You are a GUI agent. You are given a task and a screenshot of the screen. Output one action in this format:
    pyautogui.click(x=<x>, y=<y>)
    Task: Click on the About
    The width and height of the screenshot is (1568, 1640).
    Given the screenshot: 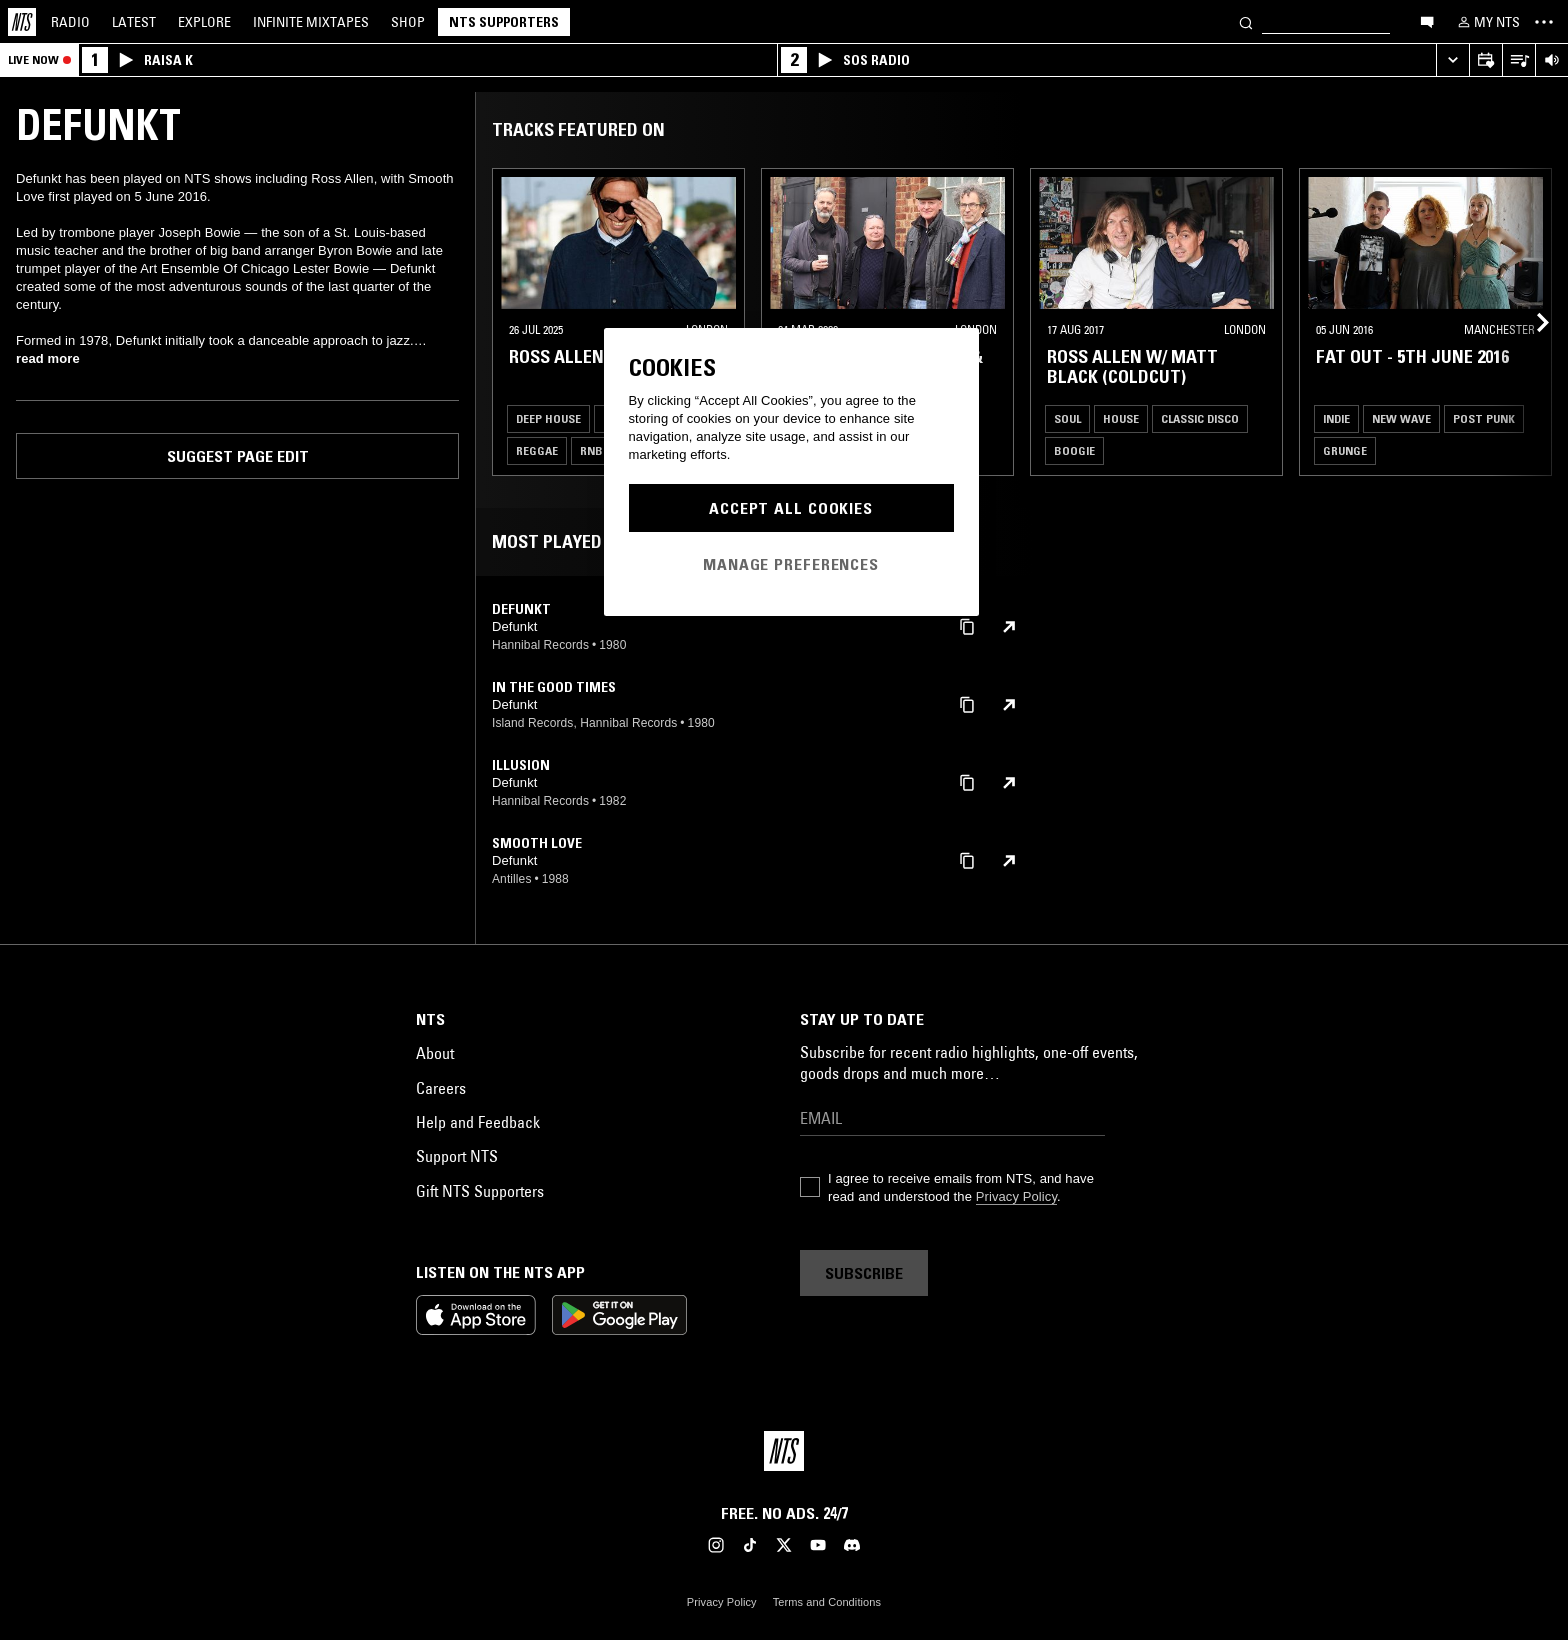 What is the action you would take?
    pyautogui.click(x=435, y=1053)
    